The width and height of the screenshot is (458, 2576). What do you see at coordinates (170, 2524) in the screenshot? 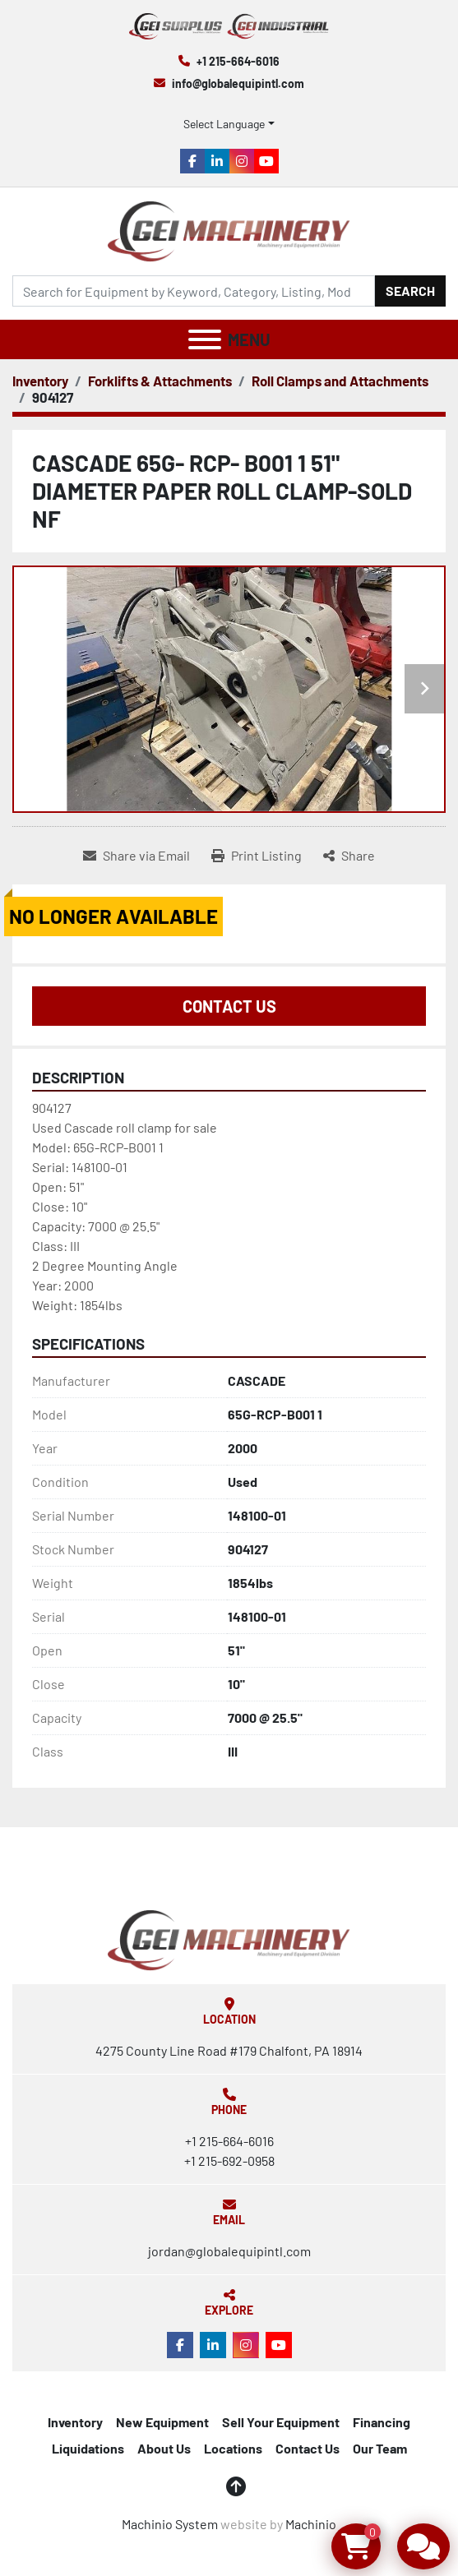
I see `Machinio System` at bounding box center [170, 2524].